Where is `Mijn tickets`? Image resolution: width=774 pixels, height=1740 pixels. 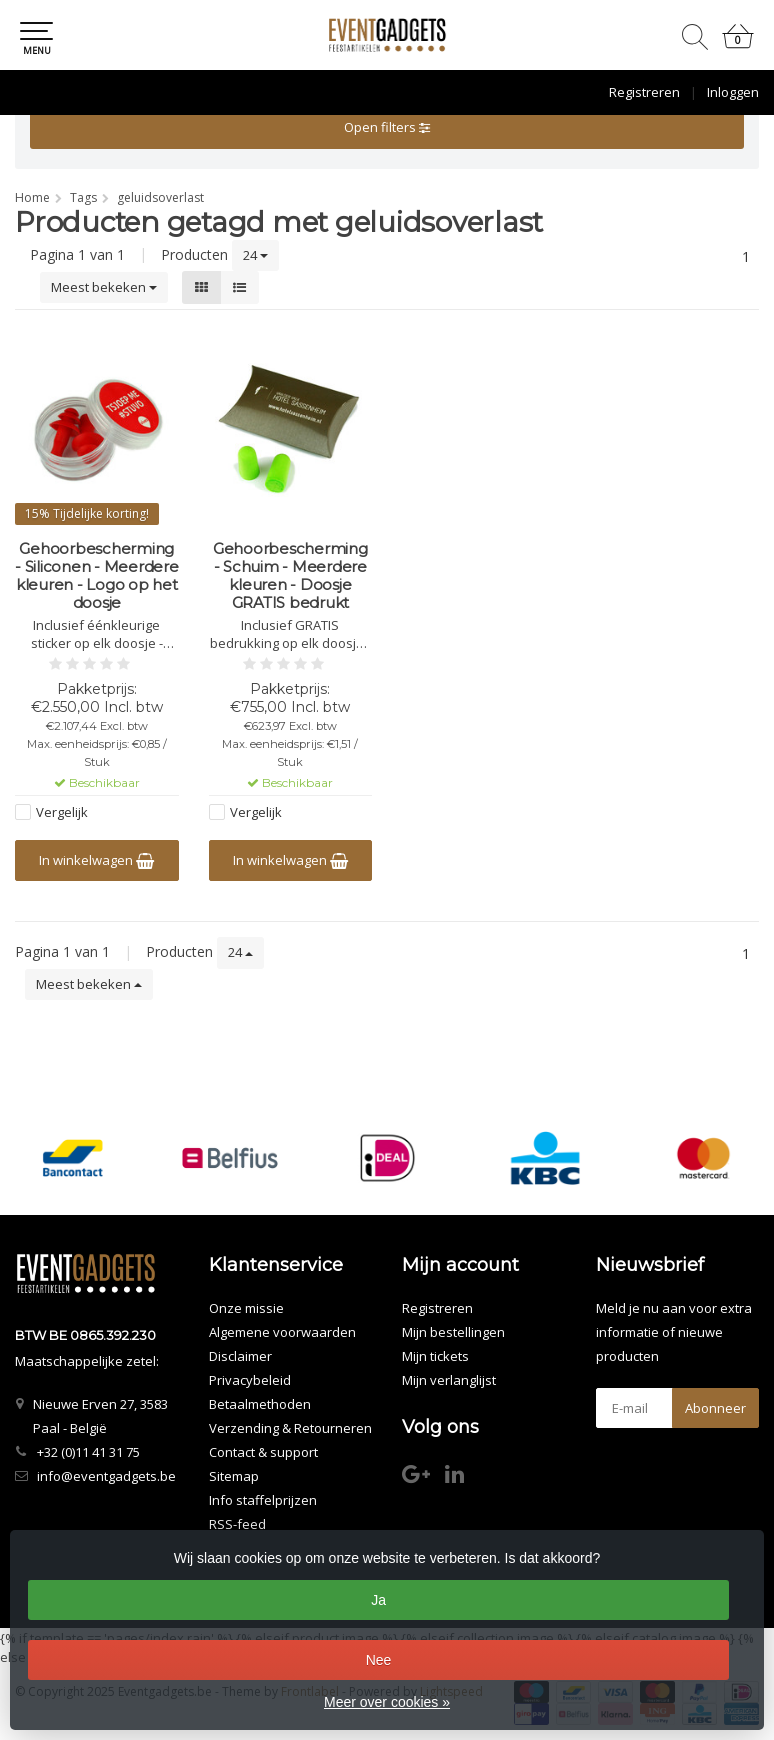 Mijn tickets is located at coordinates (435, 1356).